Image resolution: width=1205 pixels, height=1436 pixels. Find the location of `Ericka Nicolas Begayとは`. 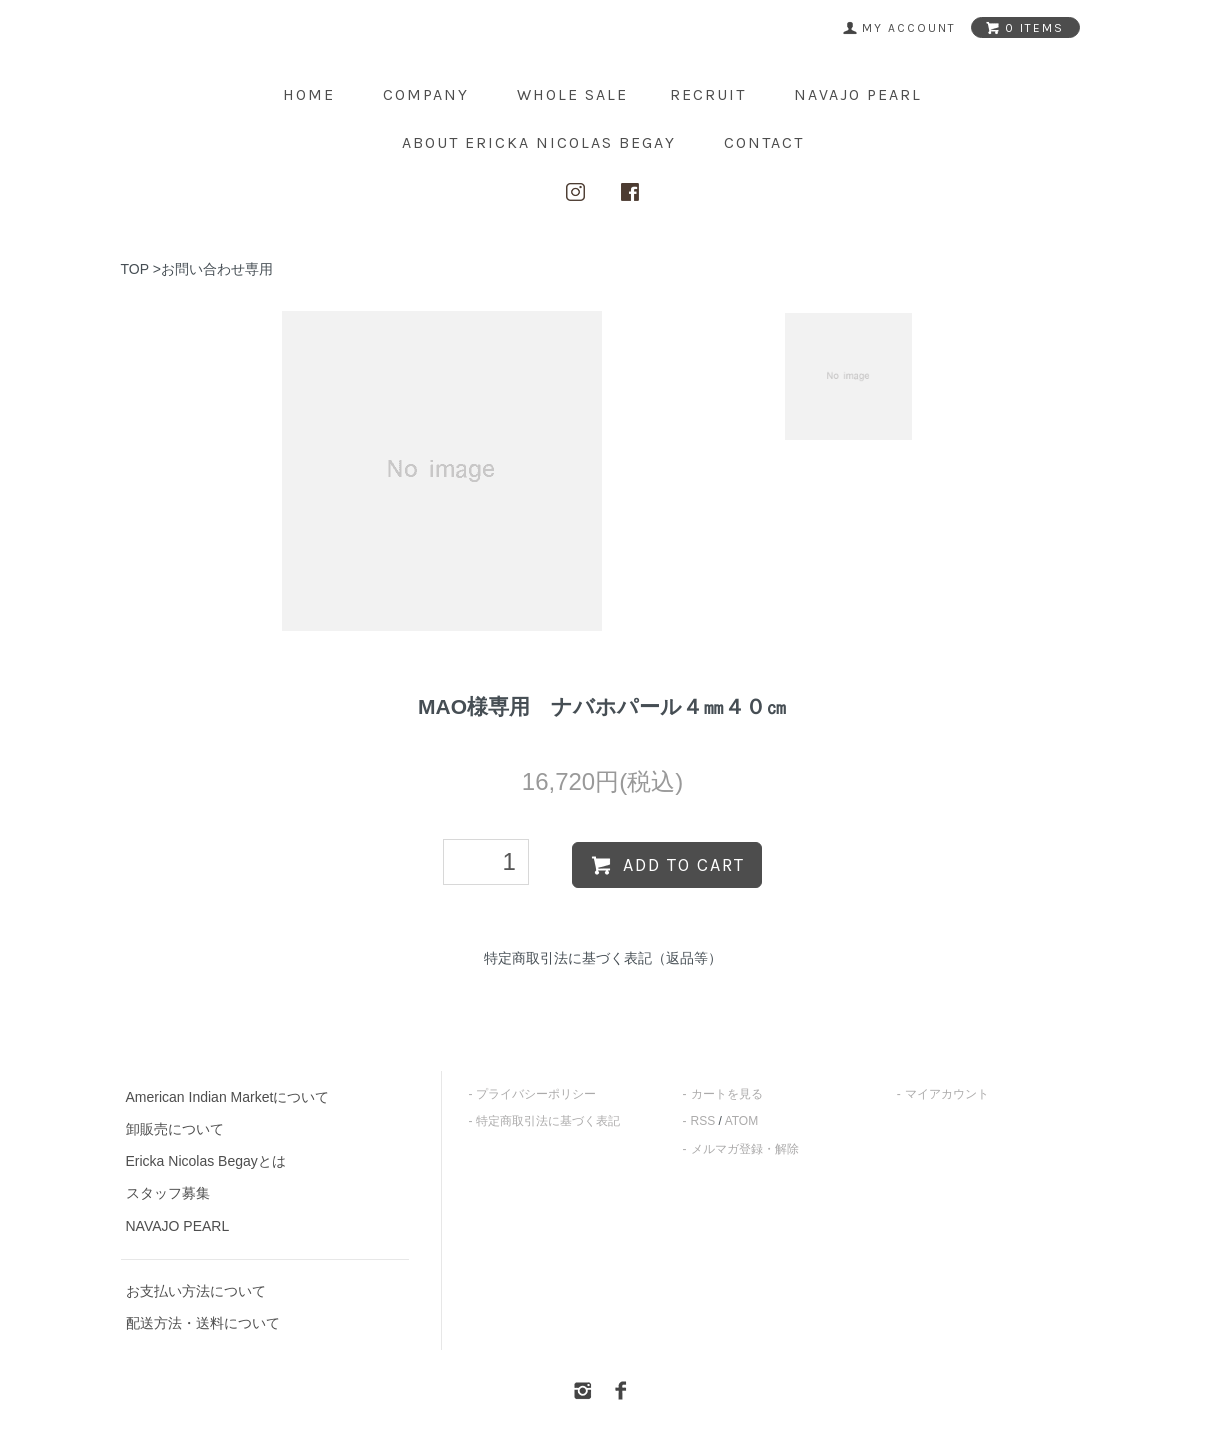

Ericka Nicolas Begayとは is located at coordinates (206, 1161).